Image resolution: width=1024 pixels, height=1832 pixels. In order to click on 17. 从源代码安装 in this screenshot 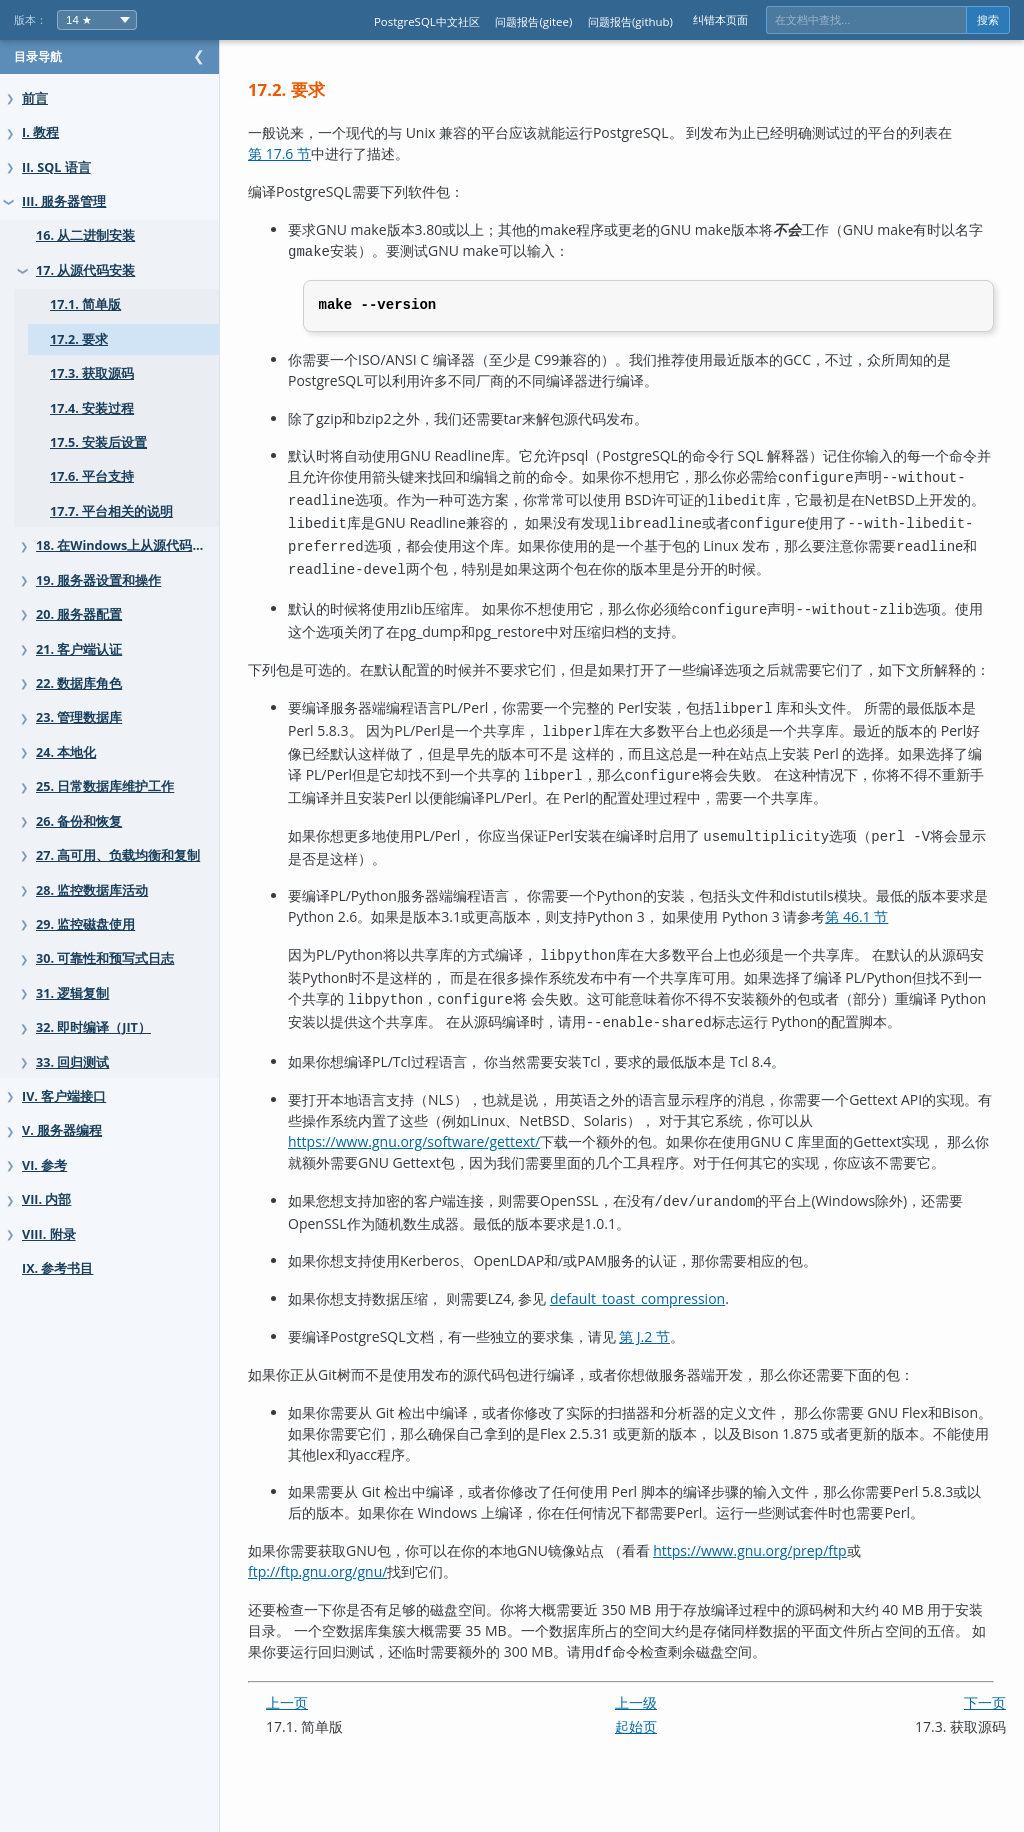, I will do `click(85, 270)`.